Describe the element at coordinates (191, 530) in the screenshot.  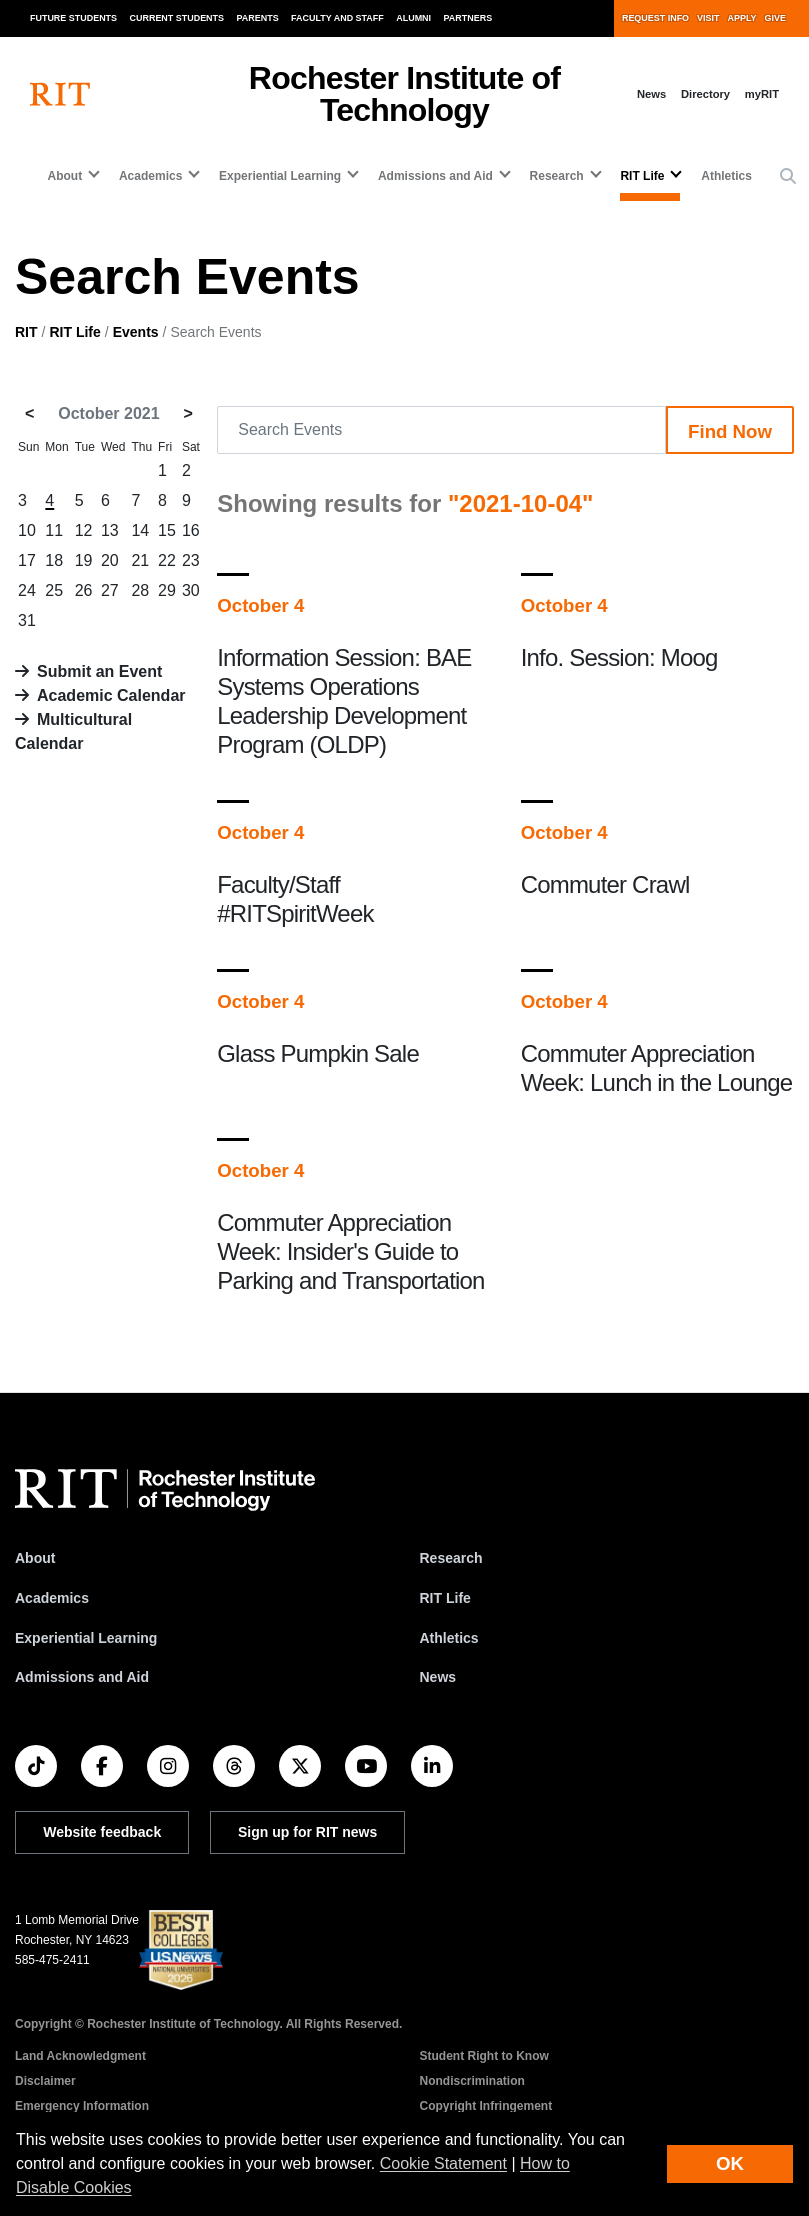
I see `16` at that location.